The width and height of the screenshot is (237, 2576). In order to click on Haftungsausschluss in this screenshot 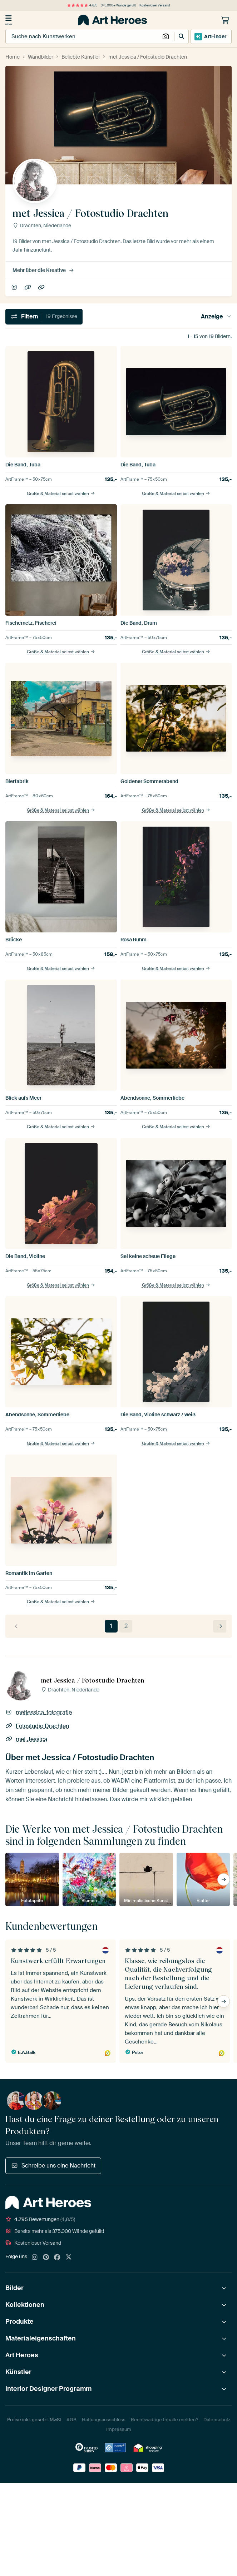, I will do `click(103, 2420)`.